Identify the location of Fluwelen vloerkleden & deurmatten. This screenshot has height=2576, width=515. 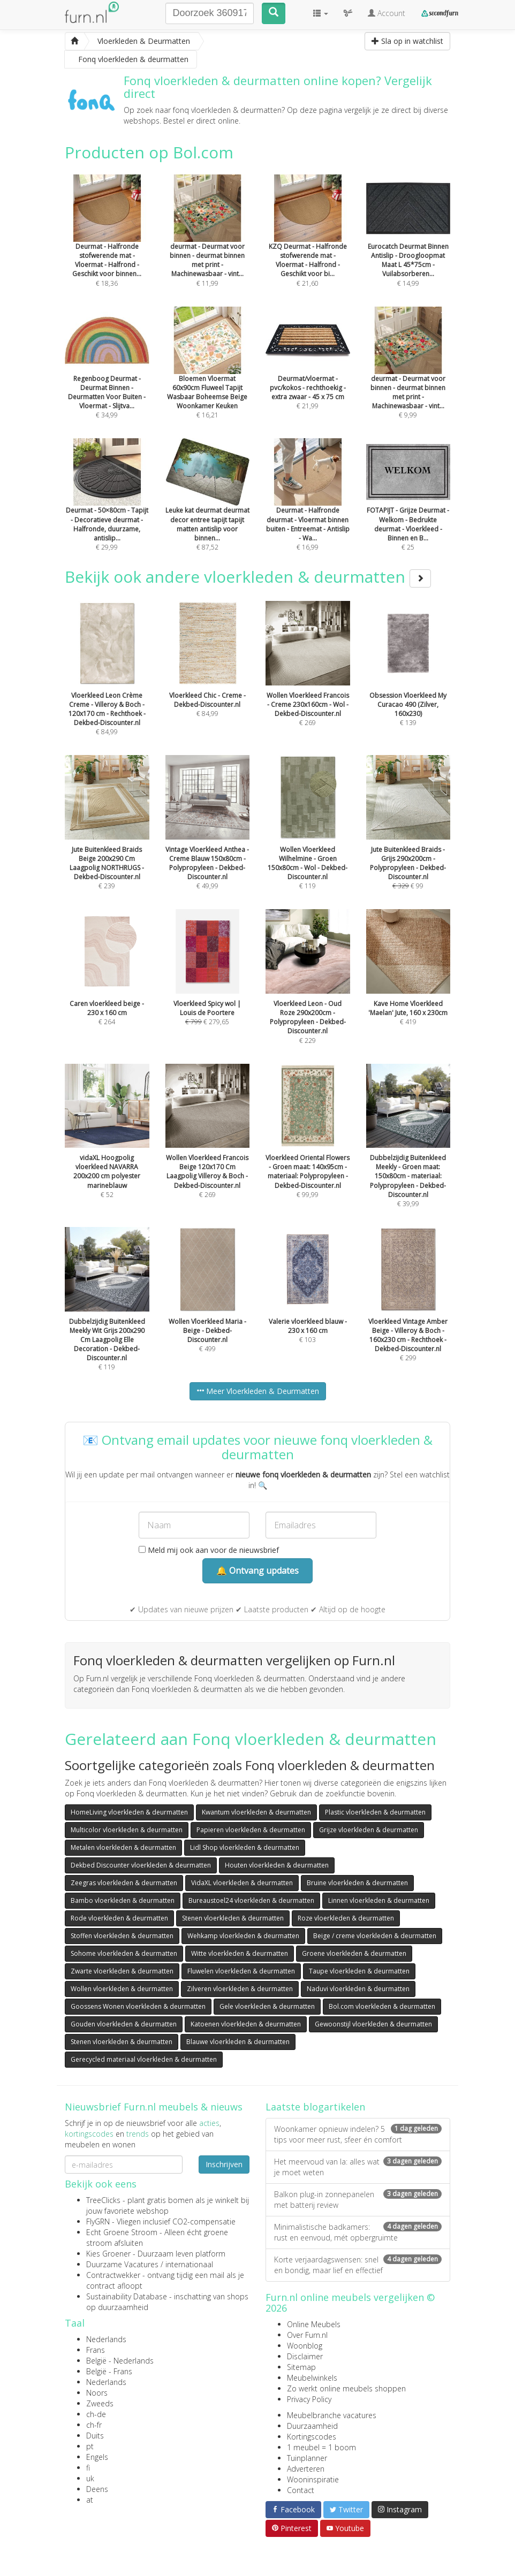
(241, 1971).